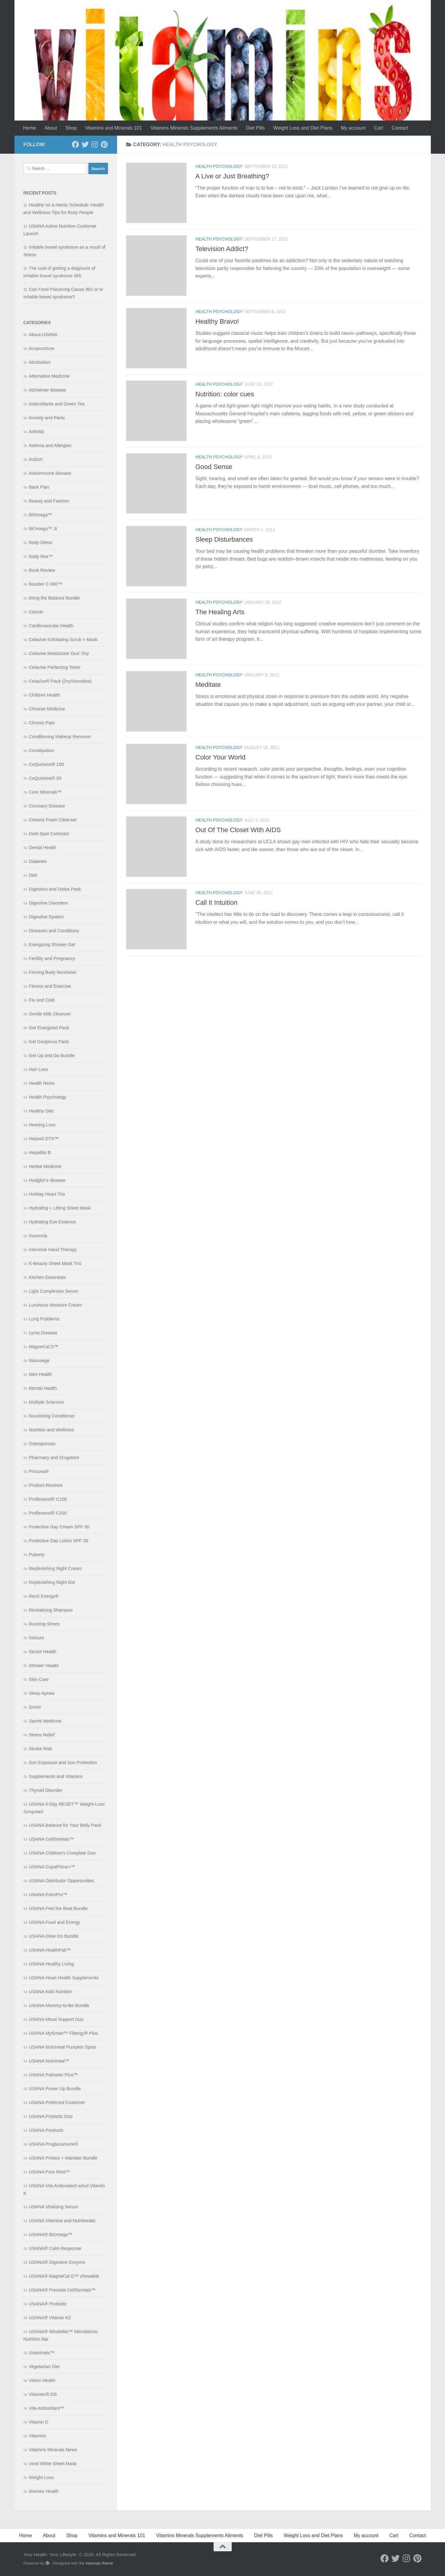 The width and height of the screenshot is (445, 2576). I want to click on USANA Nutrimeal™, so click(49, 2060).